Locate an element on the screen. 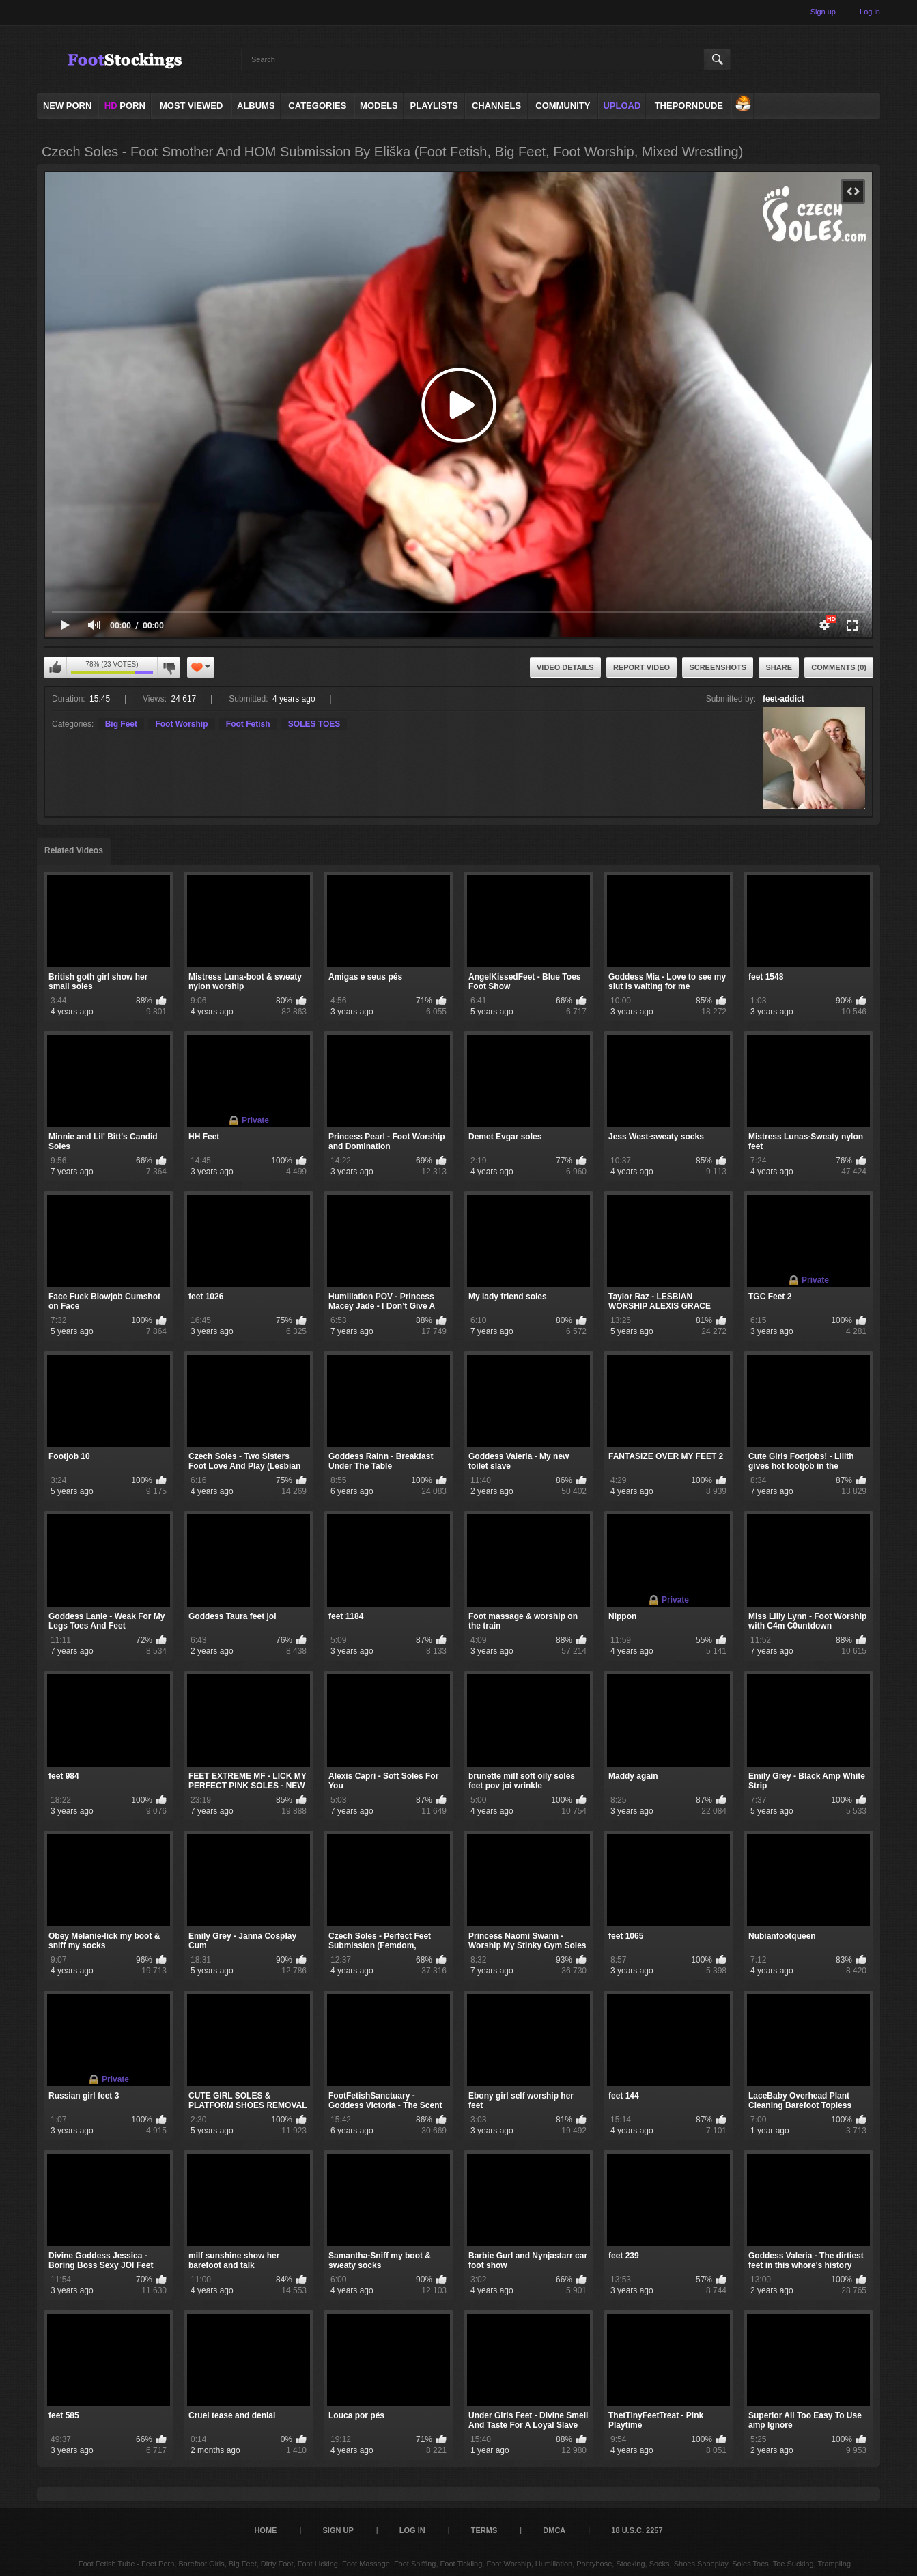 The image size is (917, 2576). PORN is located at coordinates (124, 105).